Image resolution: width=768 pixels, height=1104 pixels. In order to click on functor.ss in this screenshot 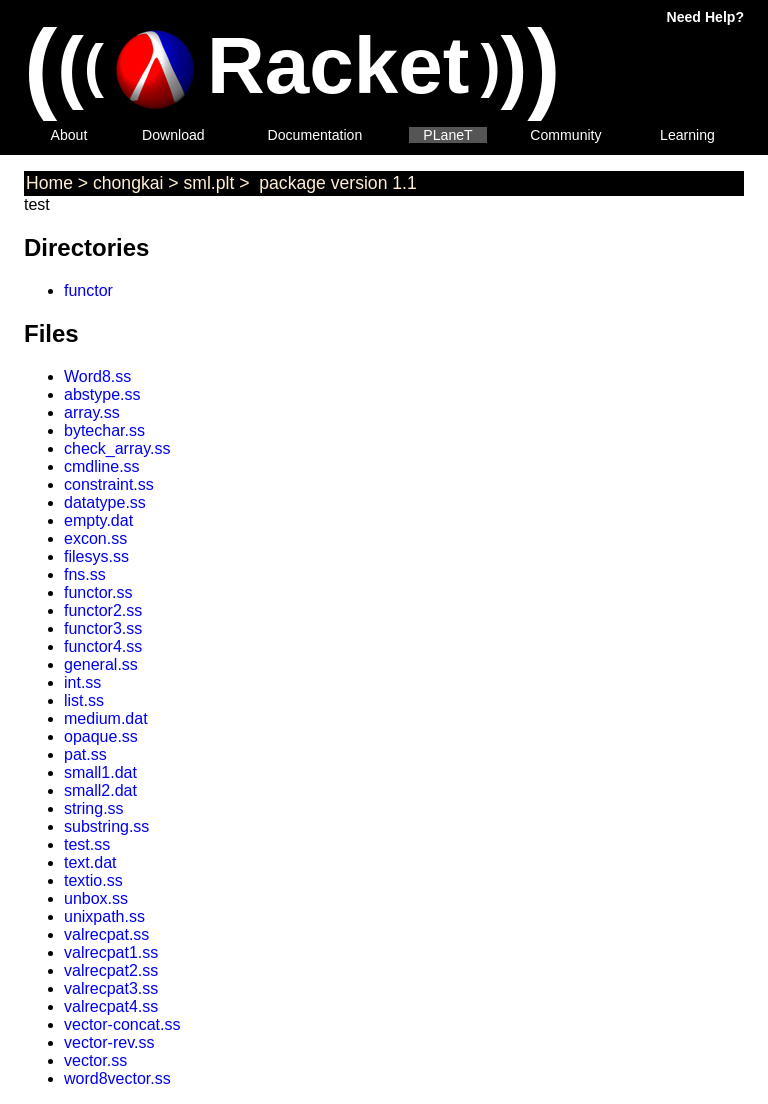, I will do `click(98, 592)`.